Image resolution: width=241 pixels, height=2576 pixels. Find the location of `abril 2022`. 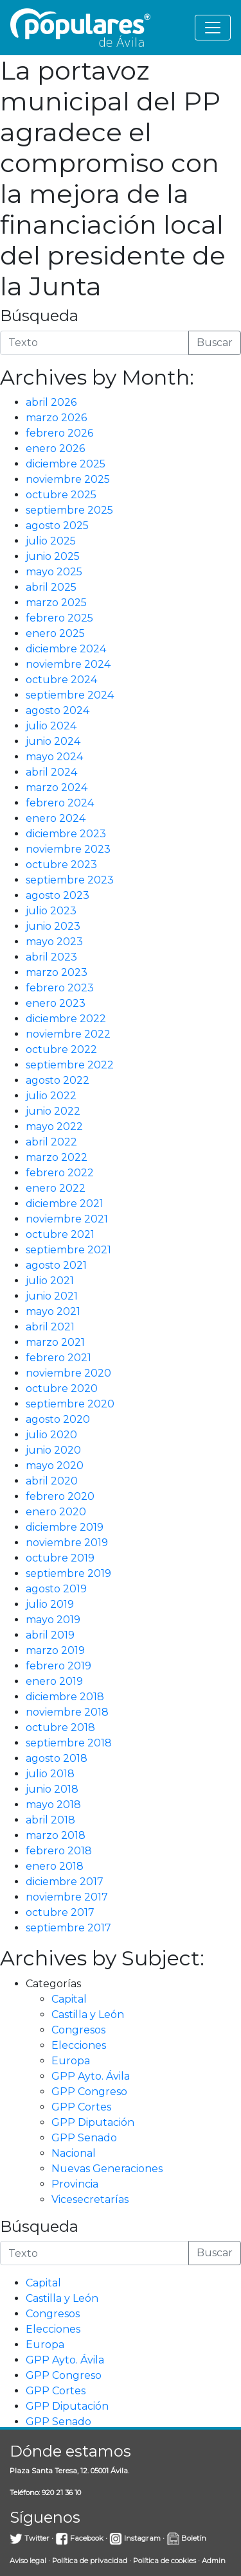

abril 2022 is located at coordinates (51, 1142).